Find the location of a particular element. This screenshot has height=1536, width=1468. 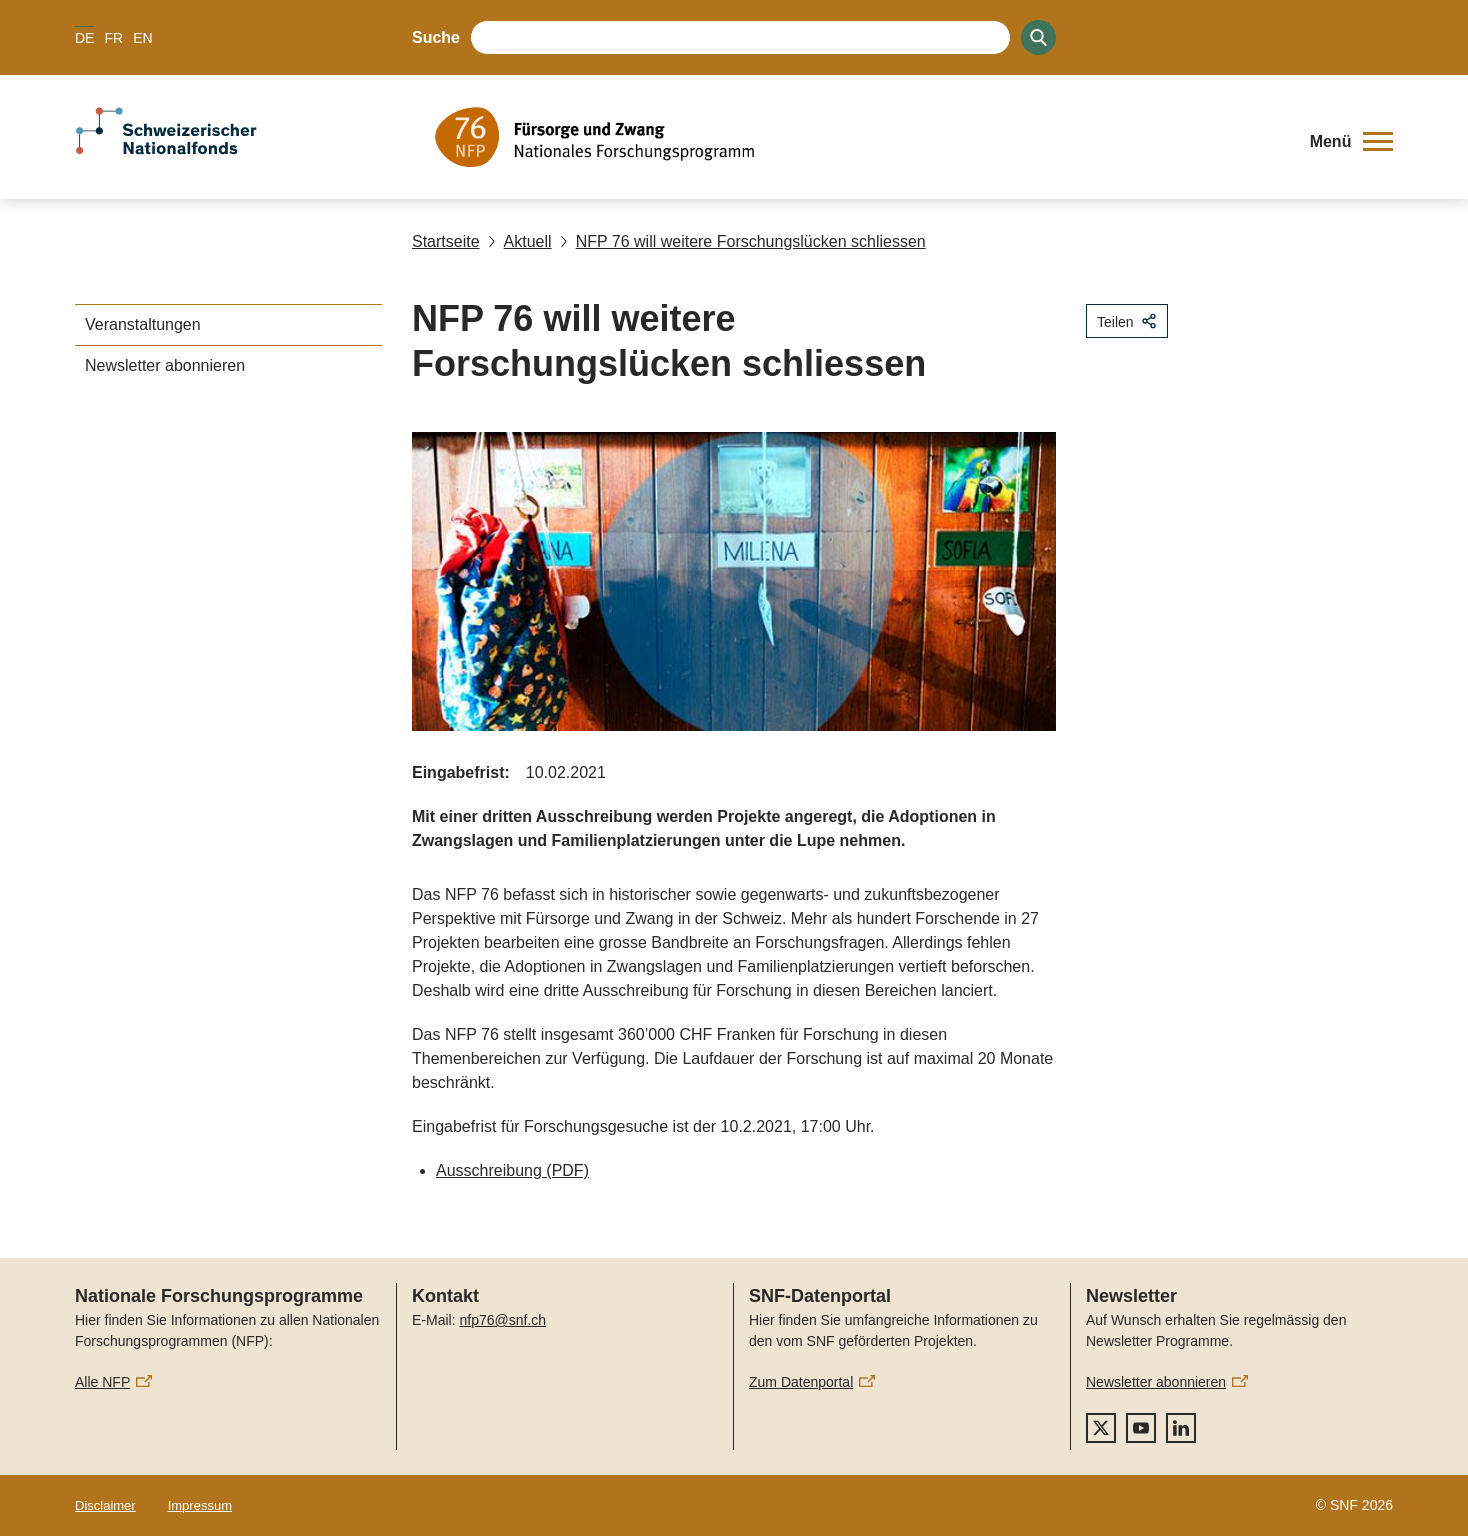

[Home] is located at coordinates (858, 137).